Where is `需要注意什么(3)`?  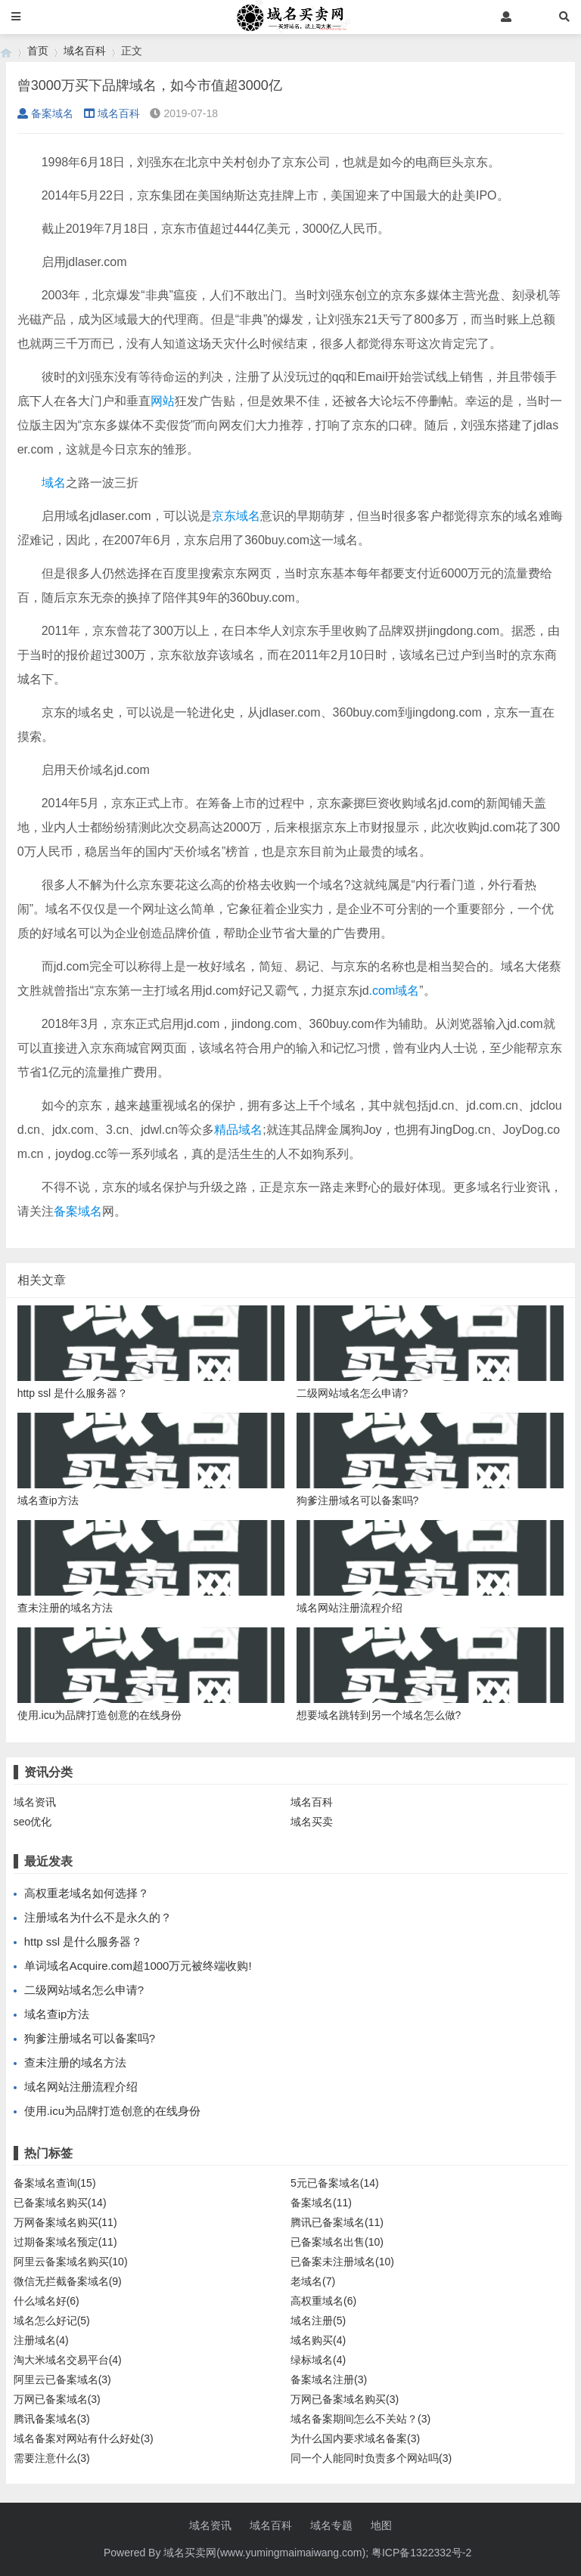
需要注意什么(3) is located at coordinates (52, 2458).